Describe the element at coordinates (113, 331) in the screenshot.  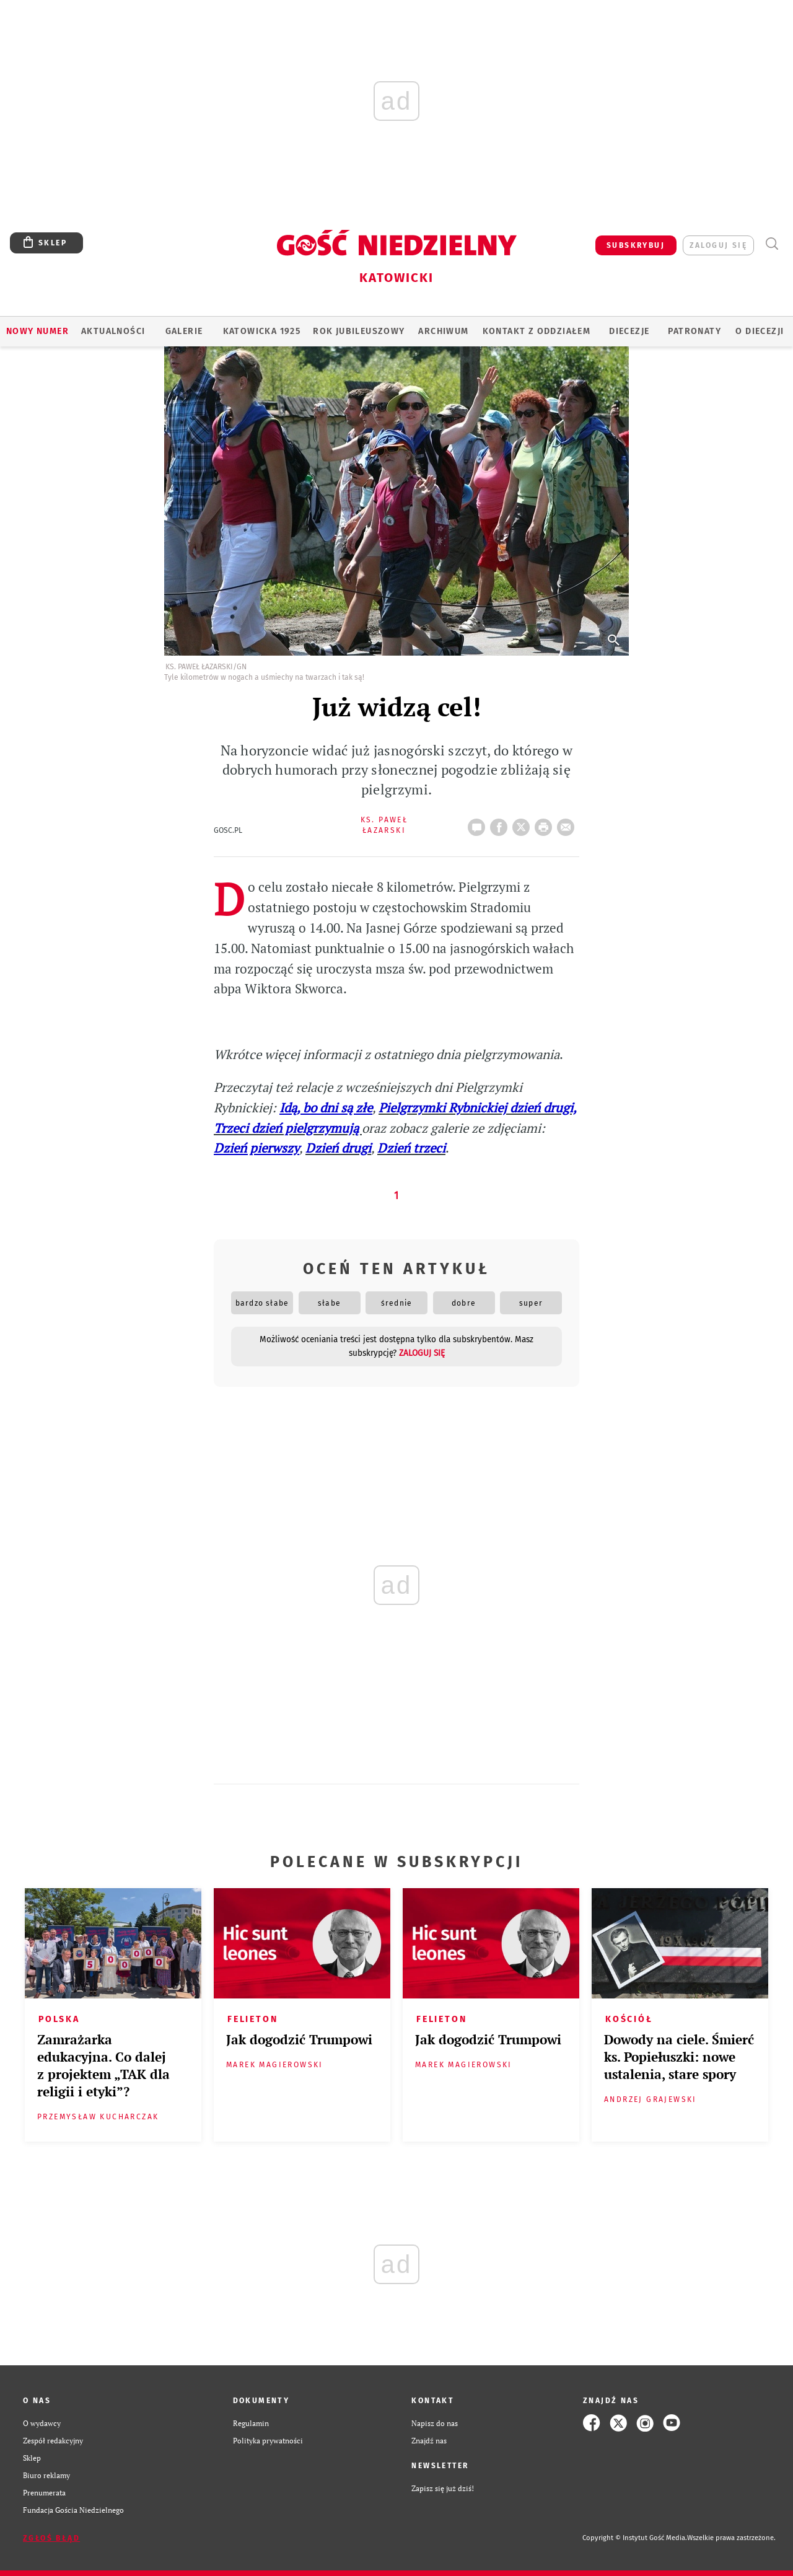
I see `AKTUALNOŚCI` at that location.